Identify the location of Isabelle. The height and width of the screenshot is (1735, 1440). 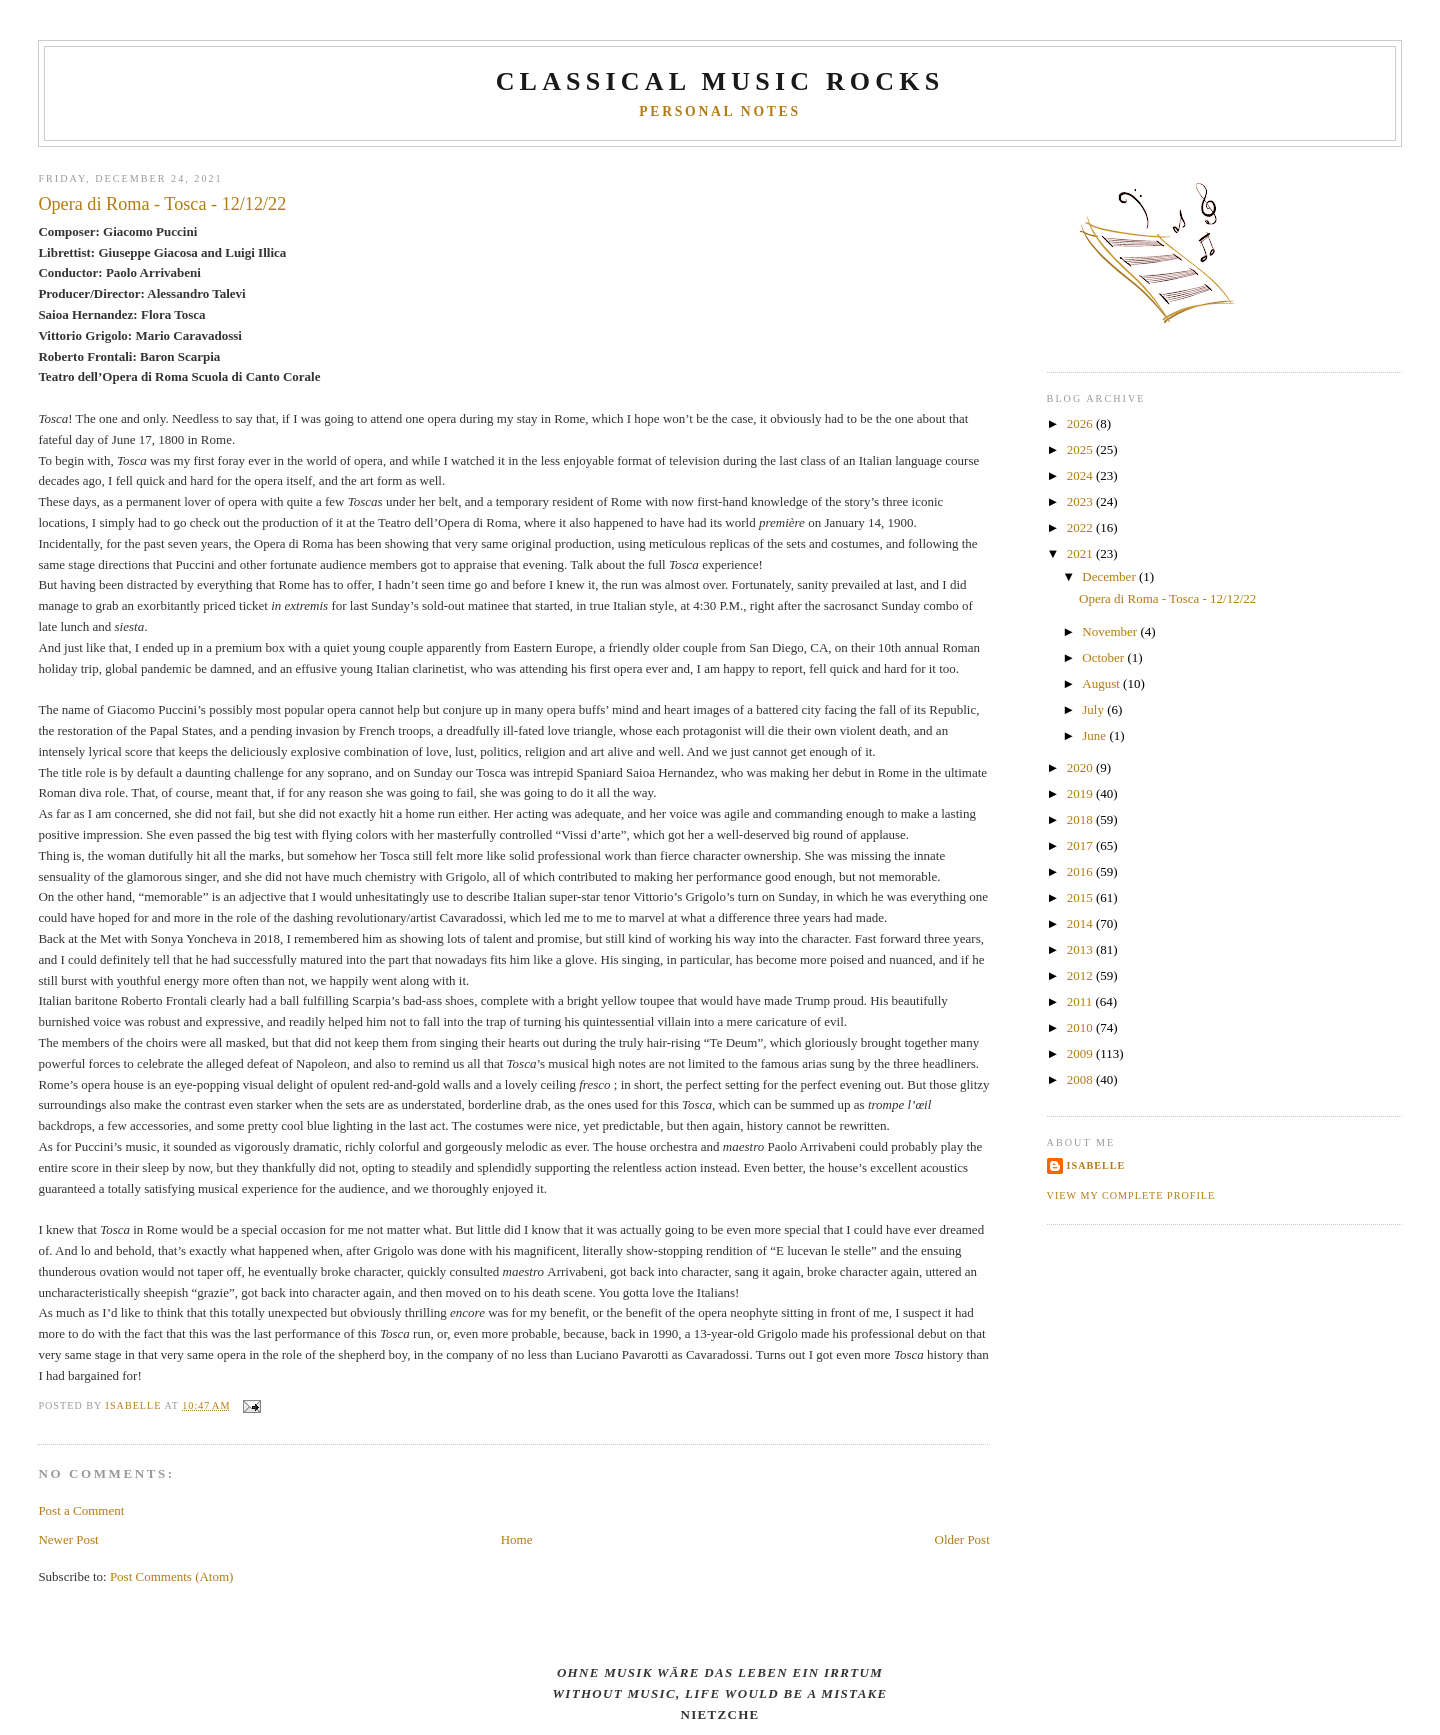
(1096, 1165).